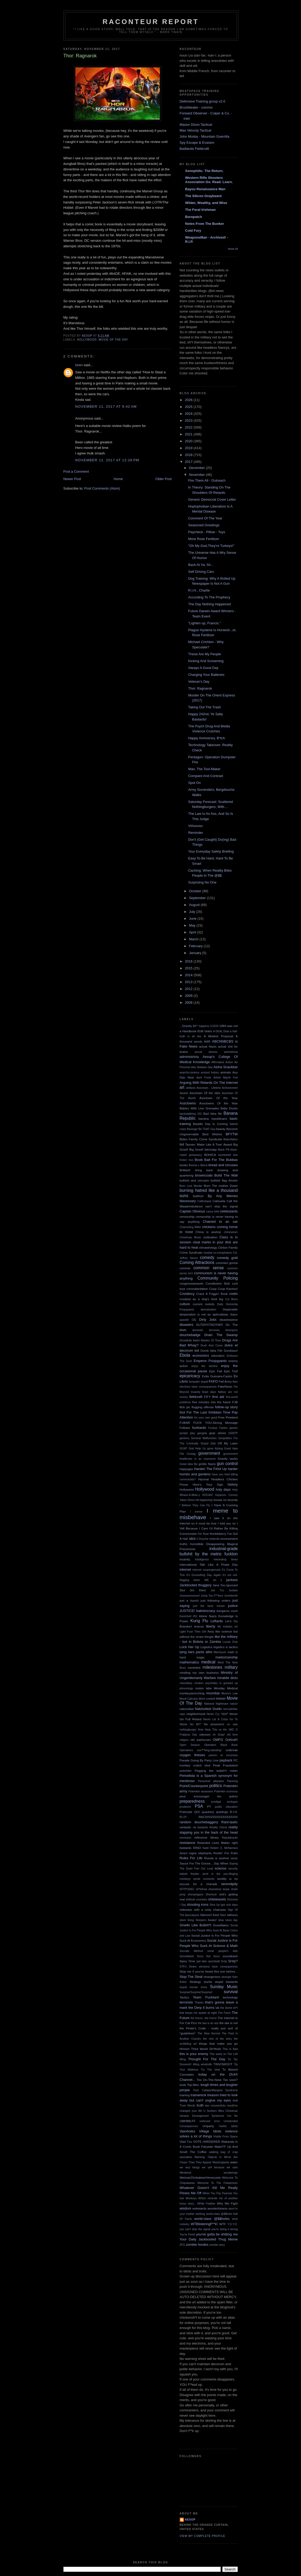 Image resolution: width=301 pixels, height=2576 pixels. What do you see at coordinates (212, 499) in the screenshot?
I see `Generic Democrat Cover Letter` at bounding box center [212, 499].